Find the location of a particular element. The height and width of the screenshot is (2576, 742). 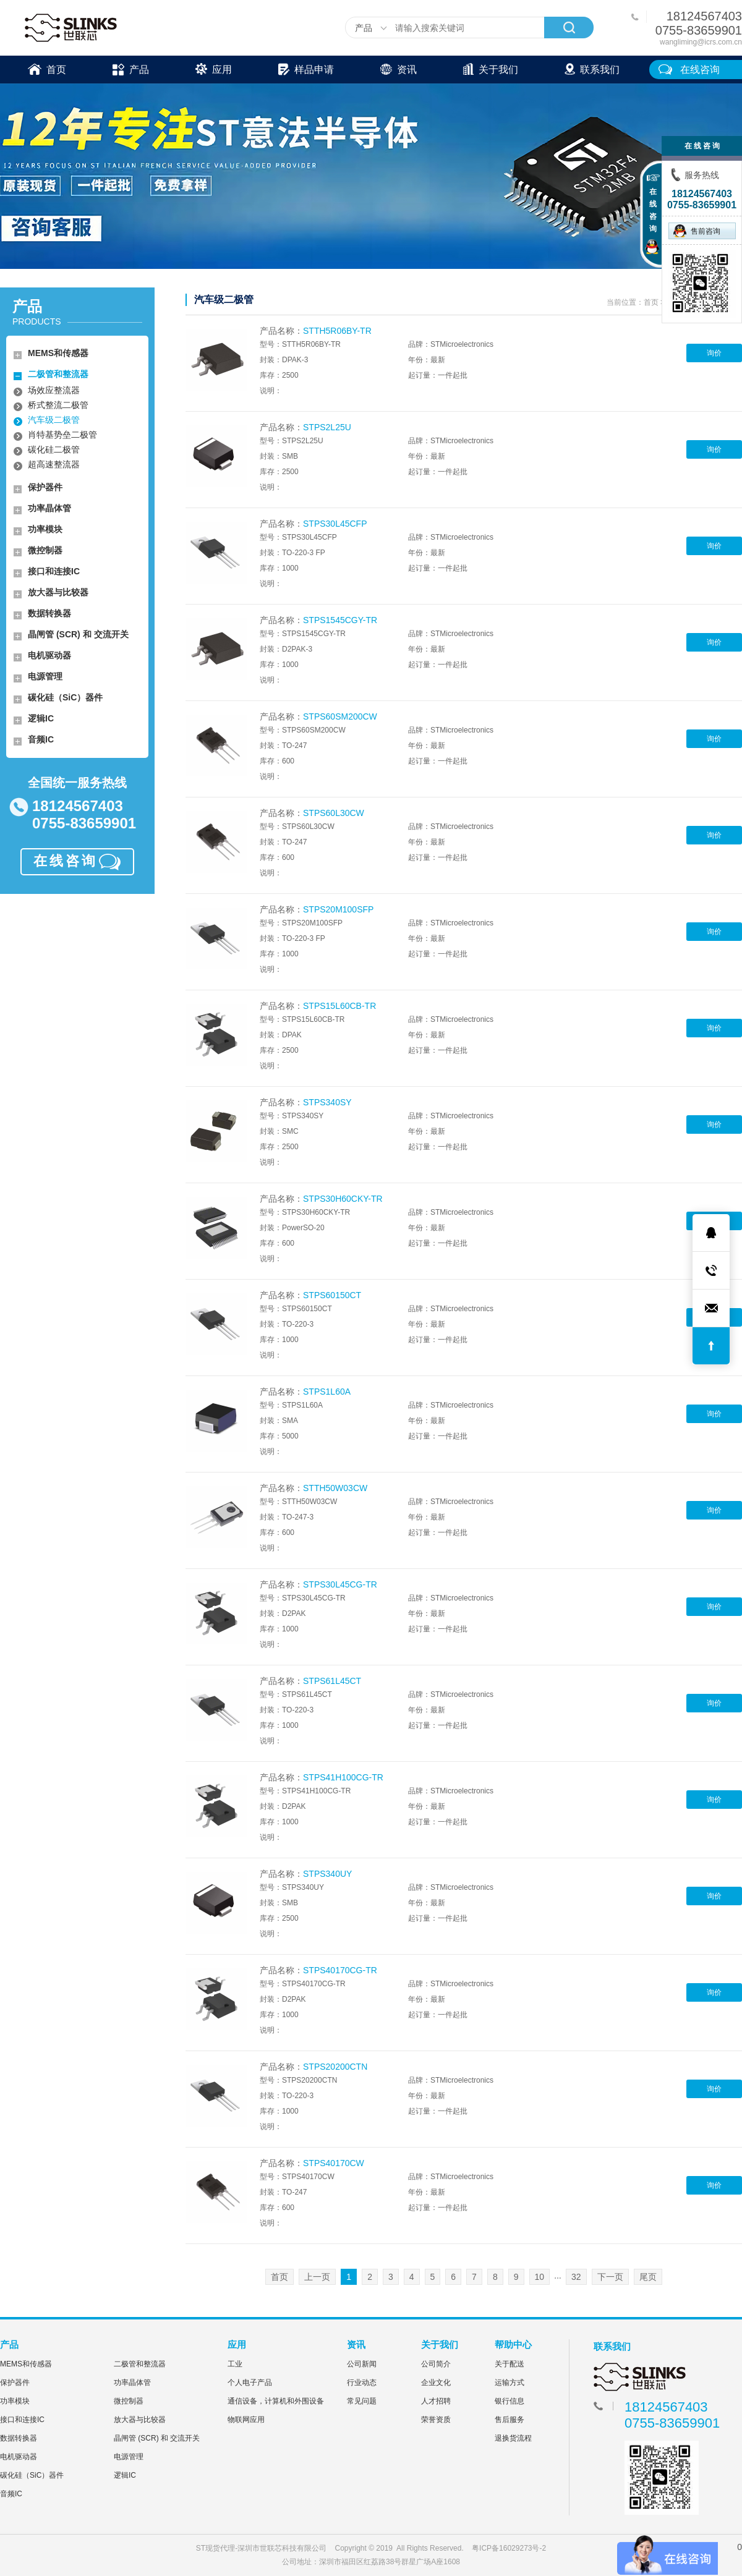

通信设备，计算机和外围设备 is located at coordinates (276, 2401).